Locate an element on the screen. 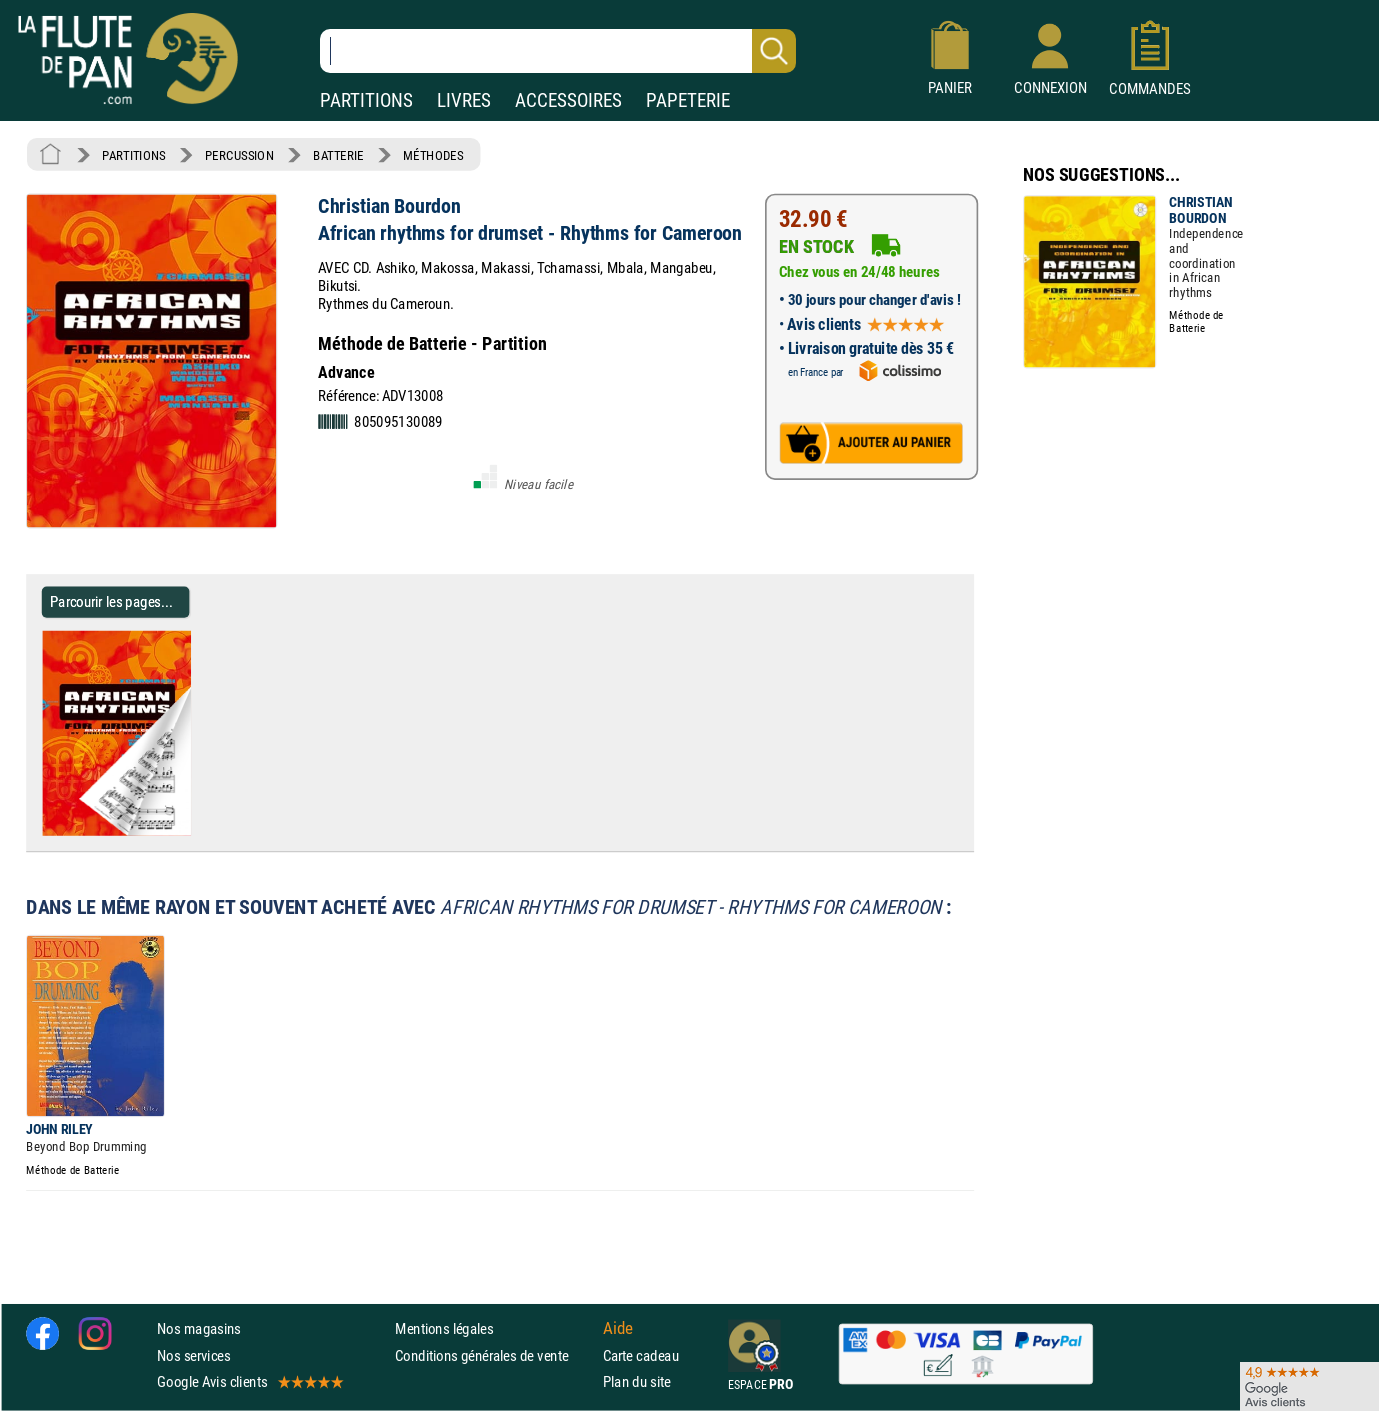 The width and height of the screenshot is (1379, 1411). MÉTHODES is located at coordinates (433, 155).